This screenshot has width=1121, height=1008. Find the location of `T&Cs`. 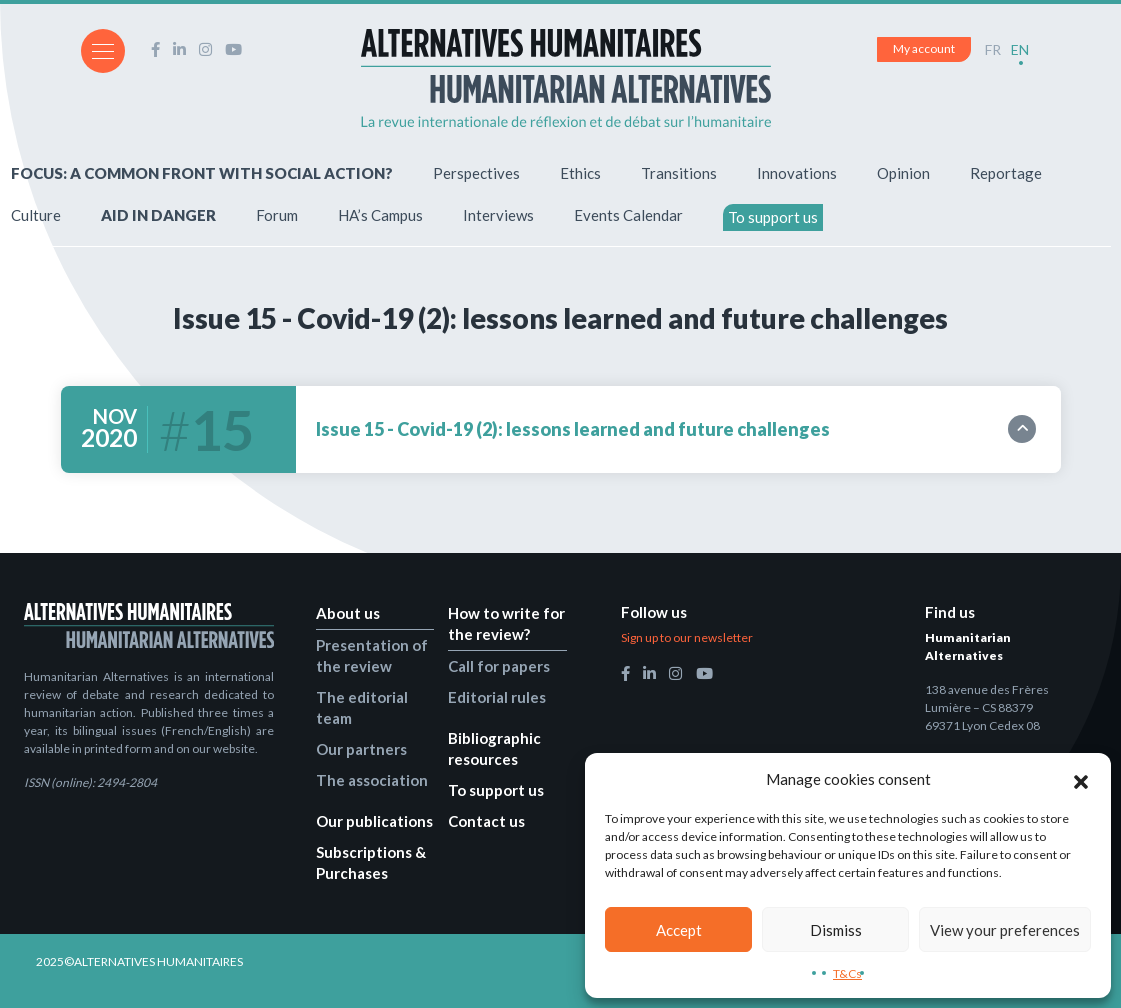

T&Cs is located at coordinates (847, 973).